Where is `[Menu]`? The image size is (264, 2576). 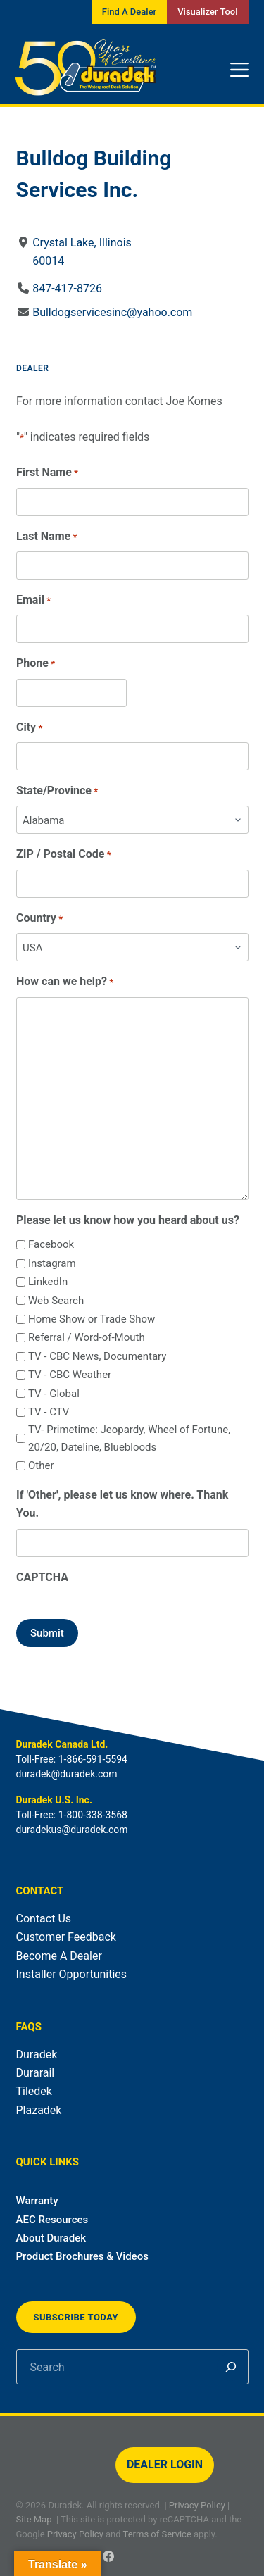
[Menu] is located at coordinates (239, 70).